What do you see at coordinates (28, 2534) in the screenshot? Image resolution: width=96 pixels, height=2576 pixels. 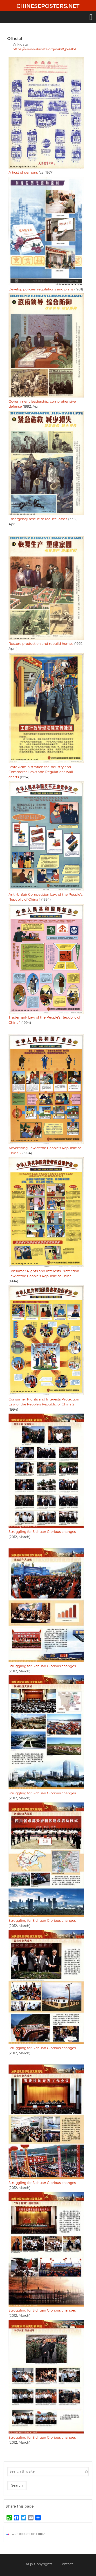 I see `Our posters on Flickr` at bounding box center [28, 2534].